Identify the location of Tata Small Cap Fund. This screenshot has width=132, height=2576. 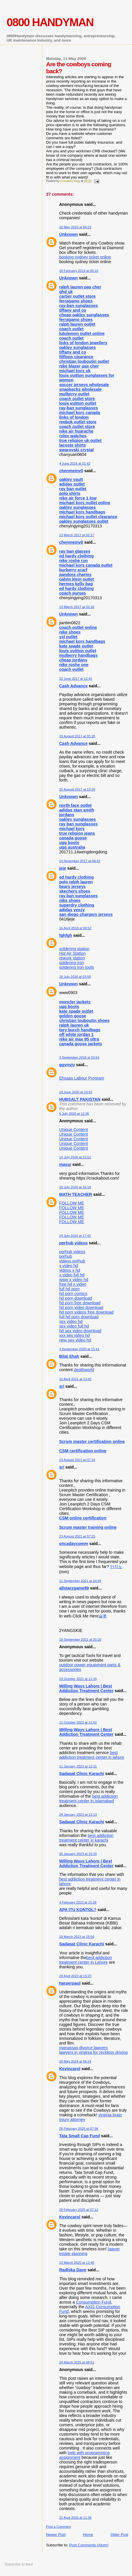
(79, 2135).